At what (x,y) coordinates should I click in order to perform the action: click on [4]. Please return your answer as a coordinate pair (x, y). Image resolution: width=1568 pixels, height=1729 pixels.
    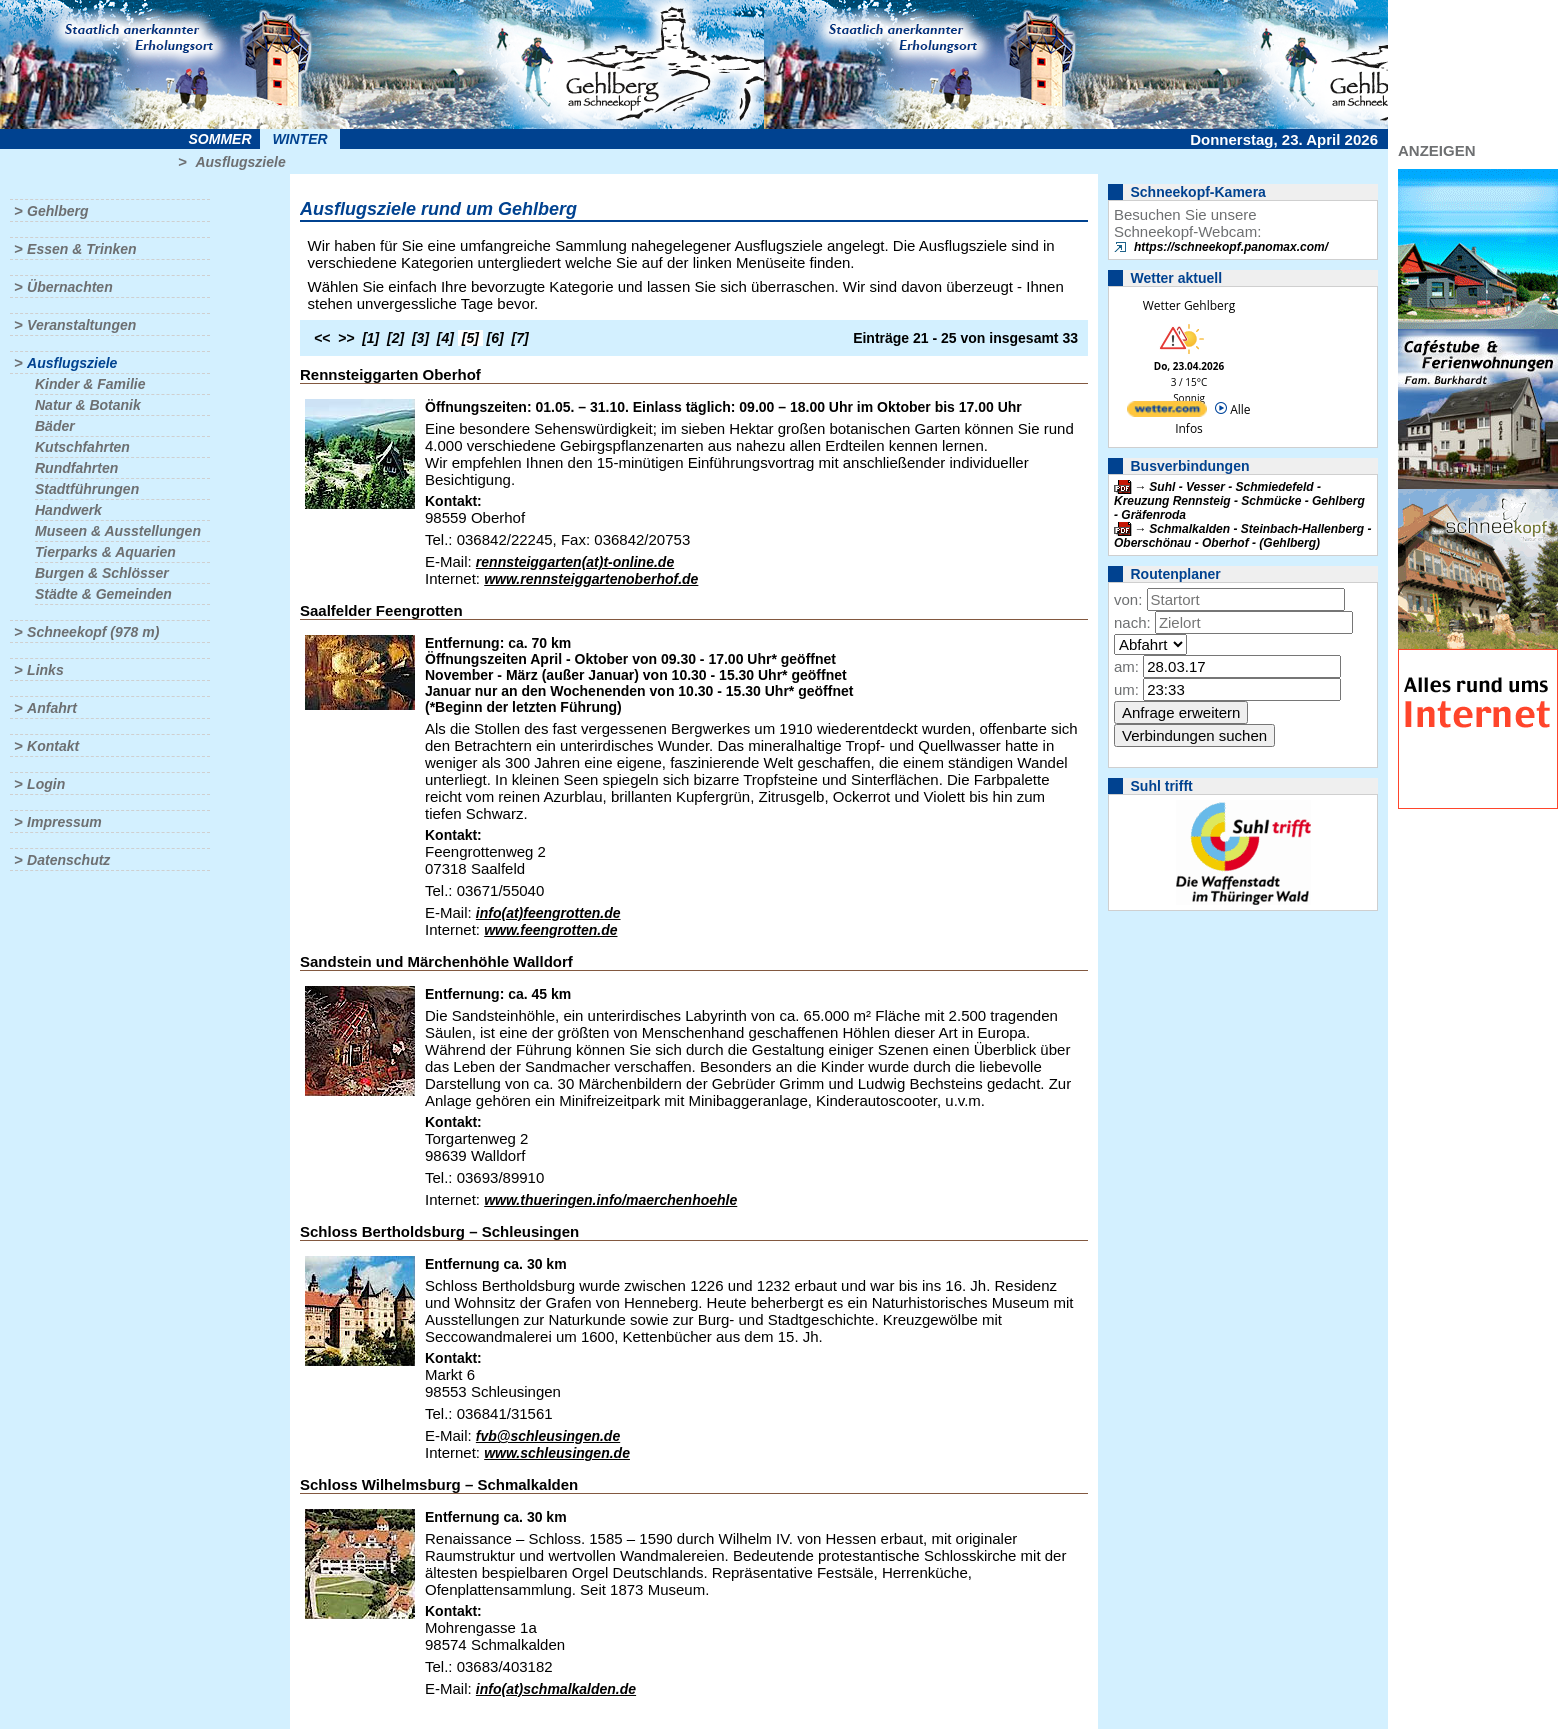
    Looking at the image, I should click on (445, 338).